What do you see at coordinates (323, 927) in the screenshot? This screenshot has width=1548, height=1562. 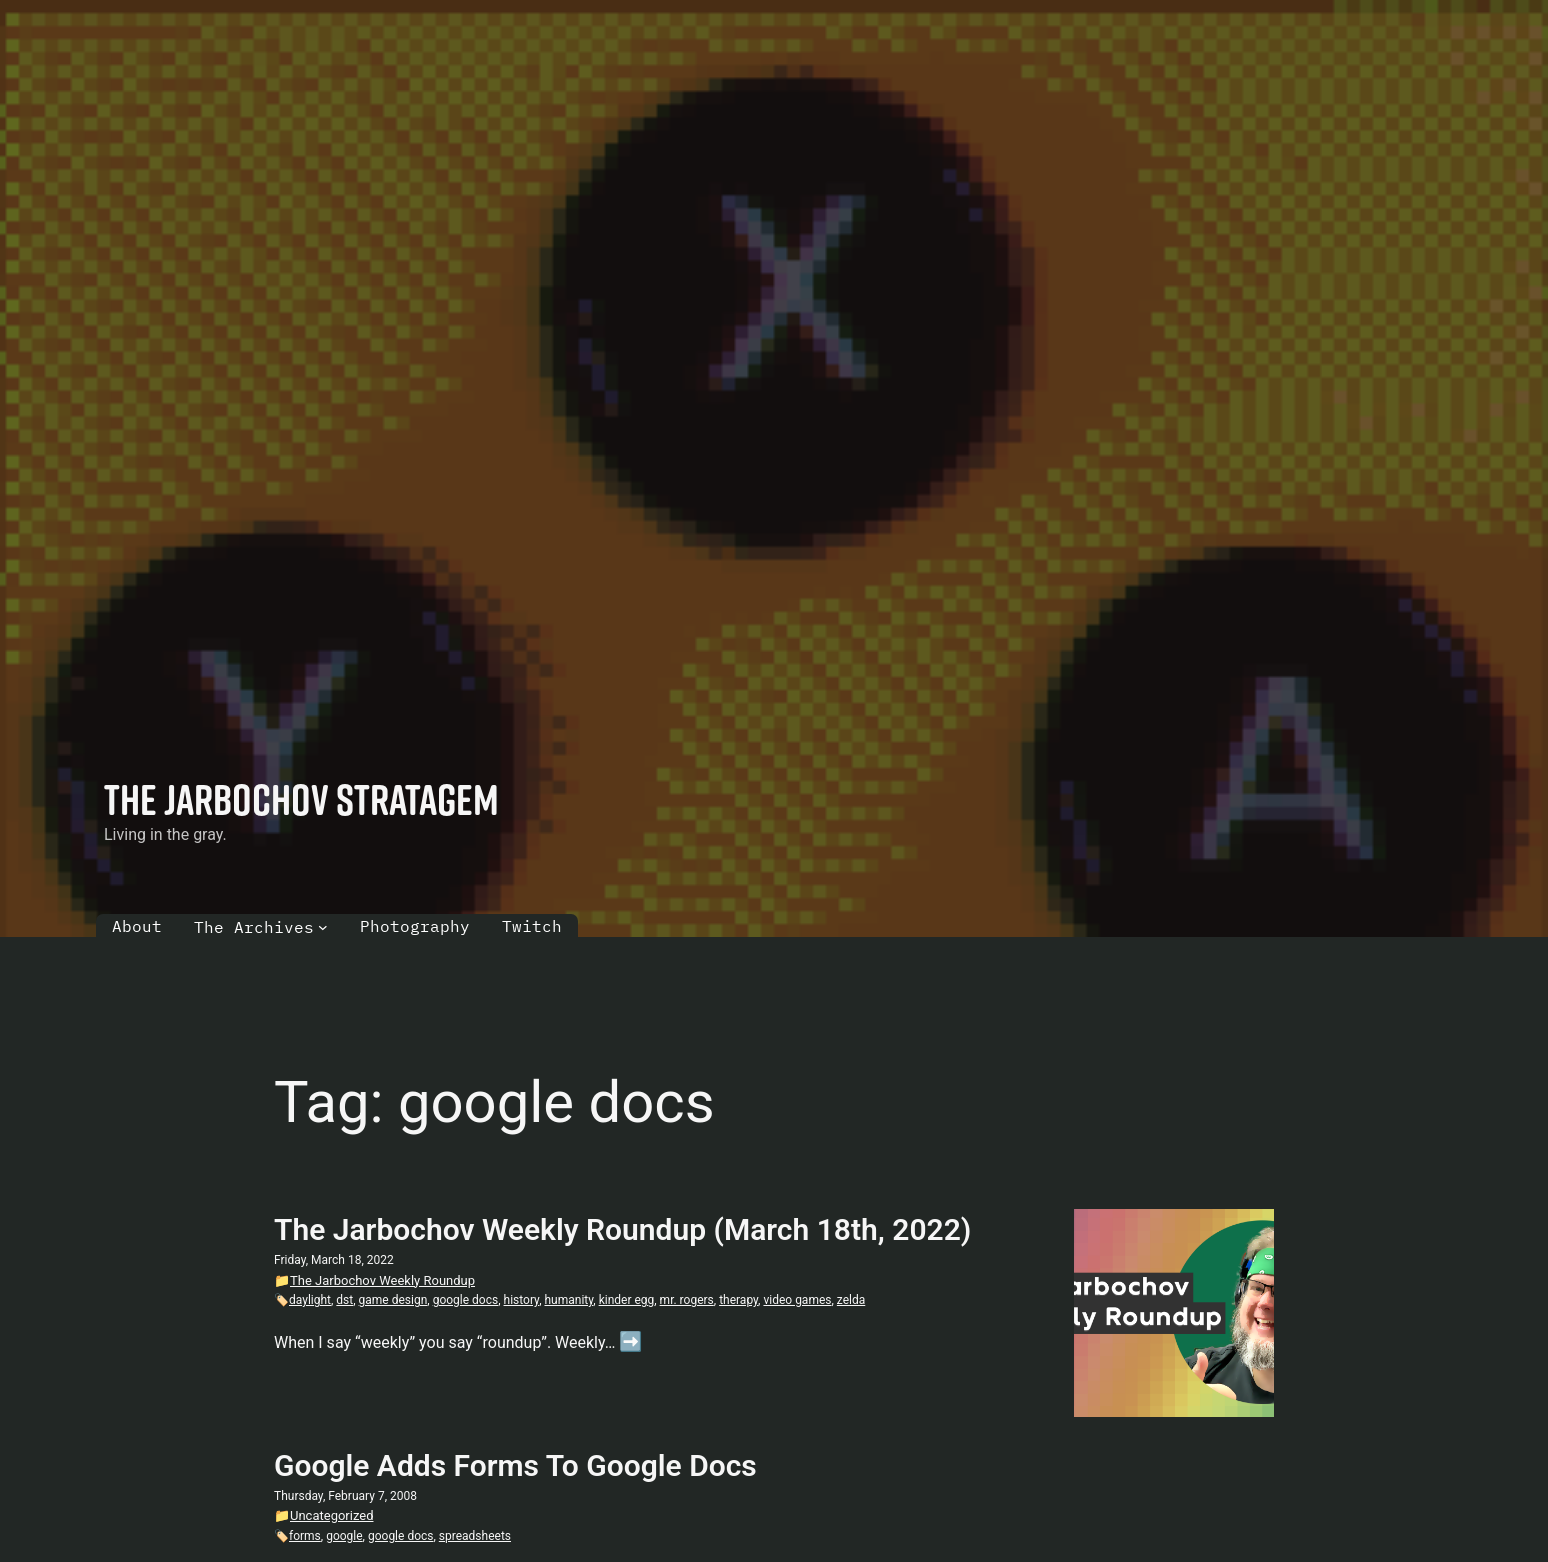 I see `[The Archives submenu]` at bounding box center [323, 927].